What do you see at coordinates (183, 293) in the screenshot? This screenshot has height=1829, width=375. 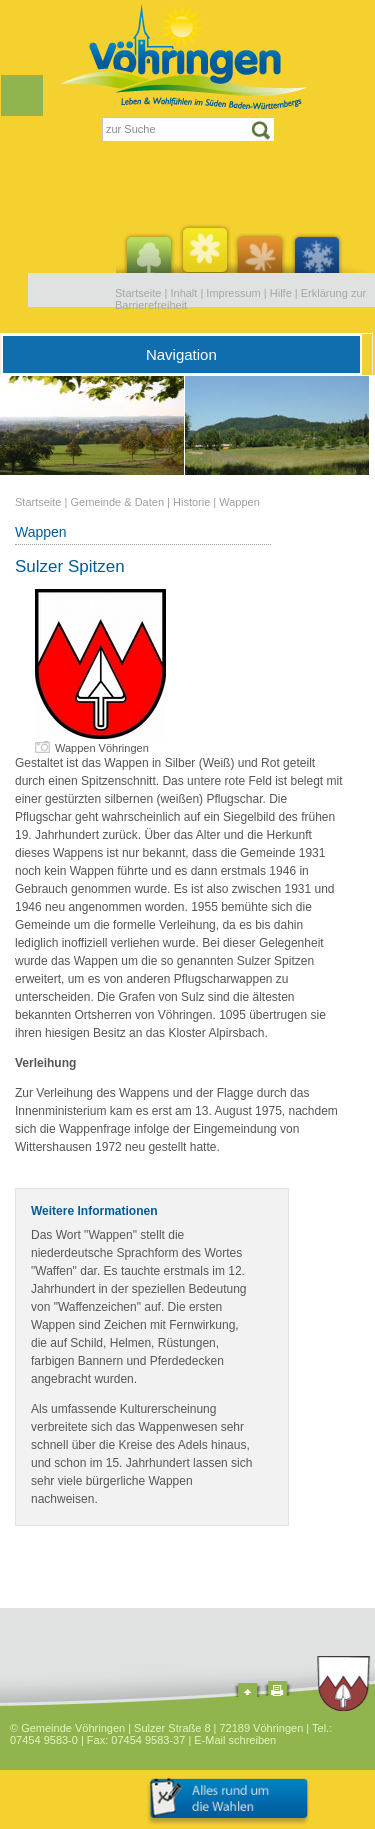 I see `Inhalt` at bounding box center [183, 293].